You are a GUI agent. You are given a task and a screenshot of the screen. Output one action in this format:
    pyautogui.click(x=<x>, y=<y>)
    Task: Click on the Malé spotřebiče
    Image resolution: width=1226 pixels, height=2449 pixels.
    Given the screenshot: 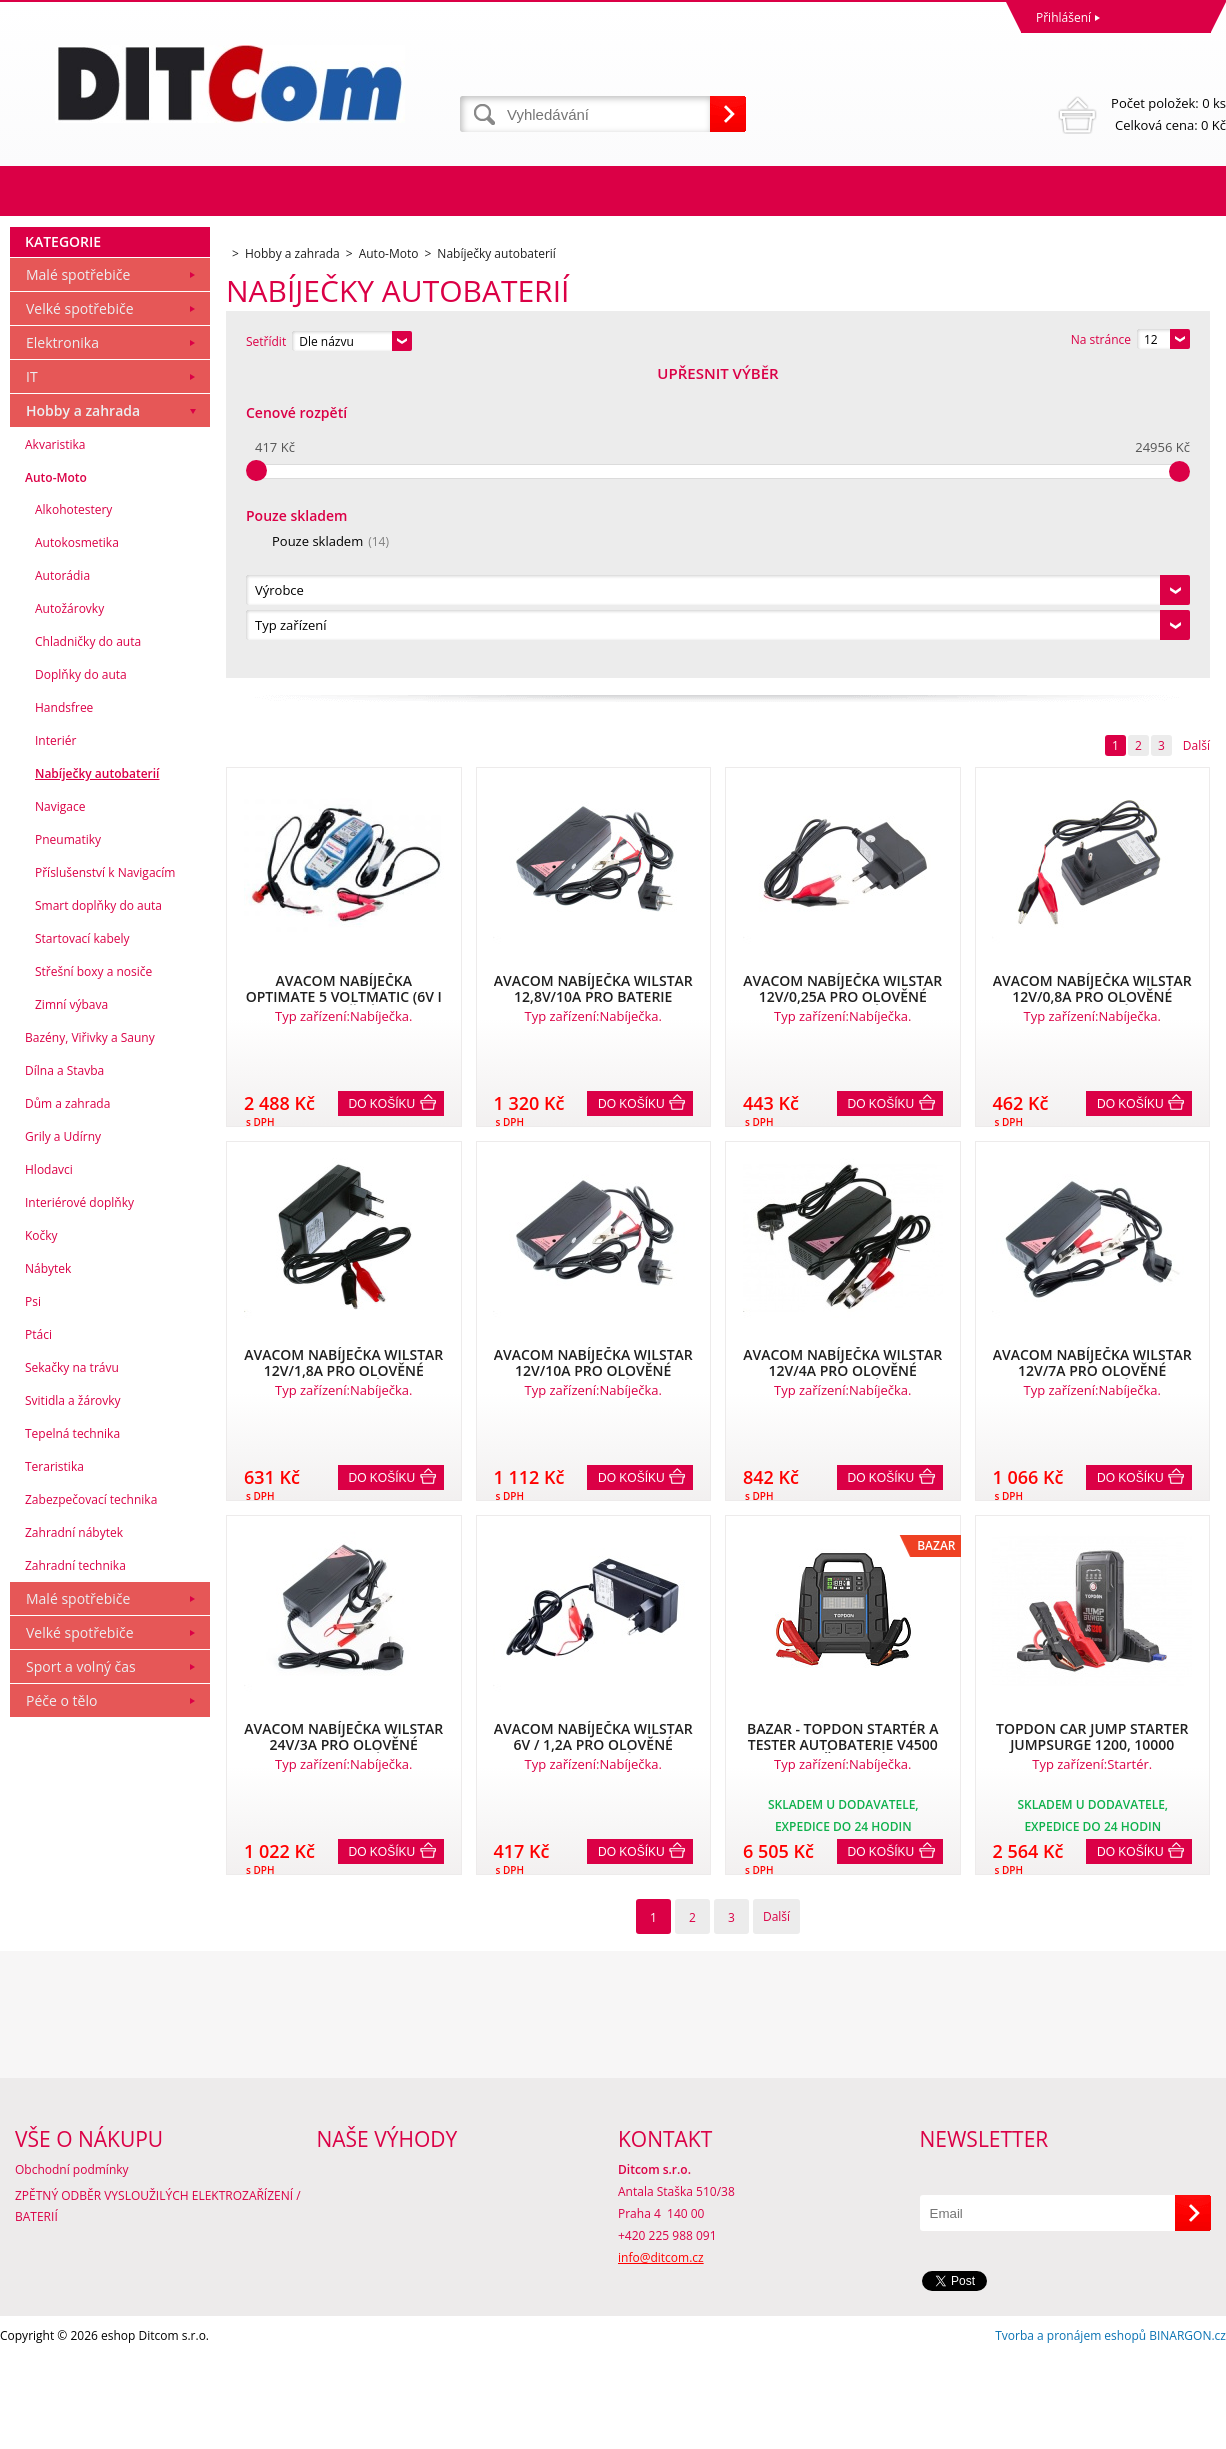 What is the action you would take?
    pyautogui.click(x=78, y=581)
    